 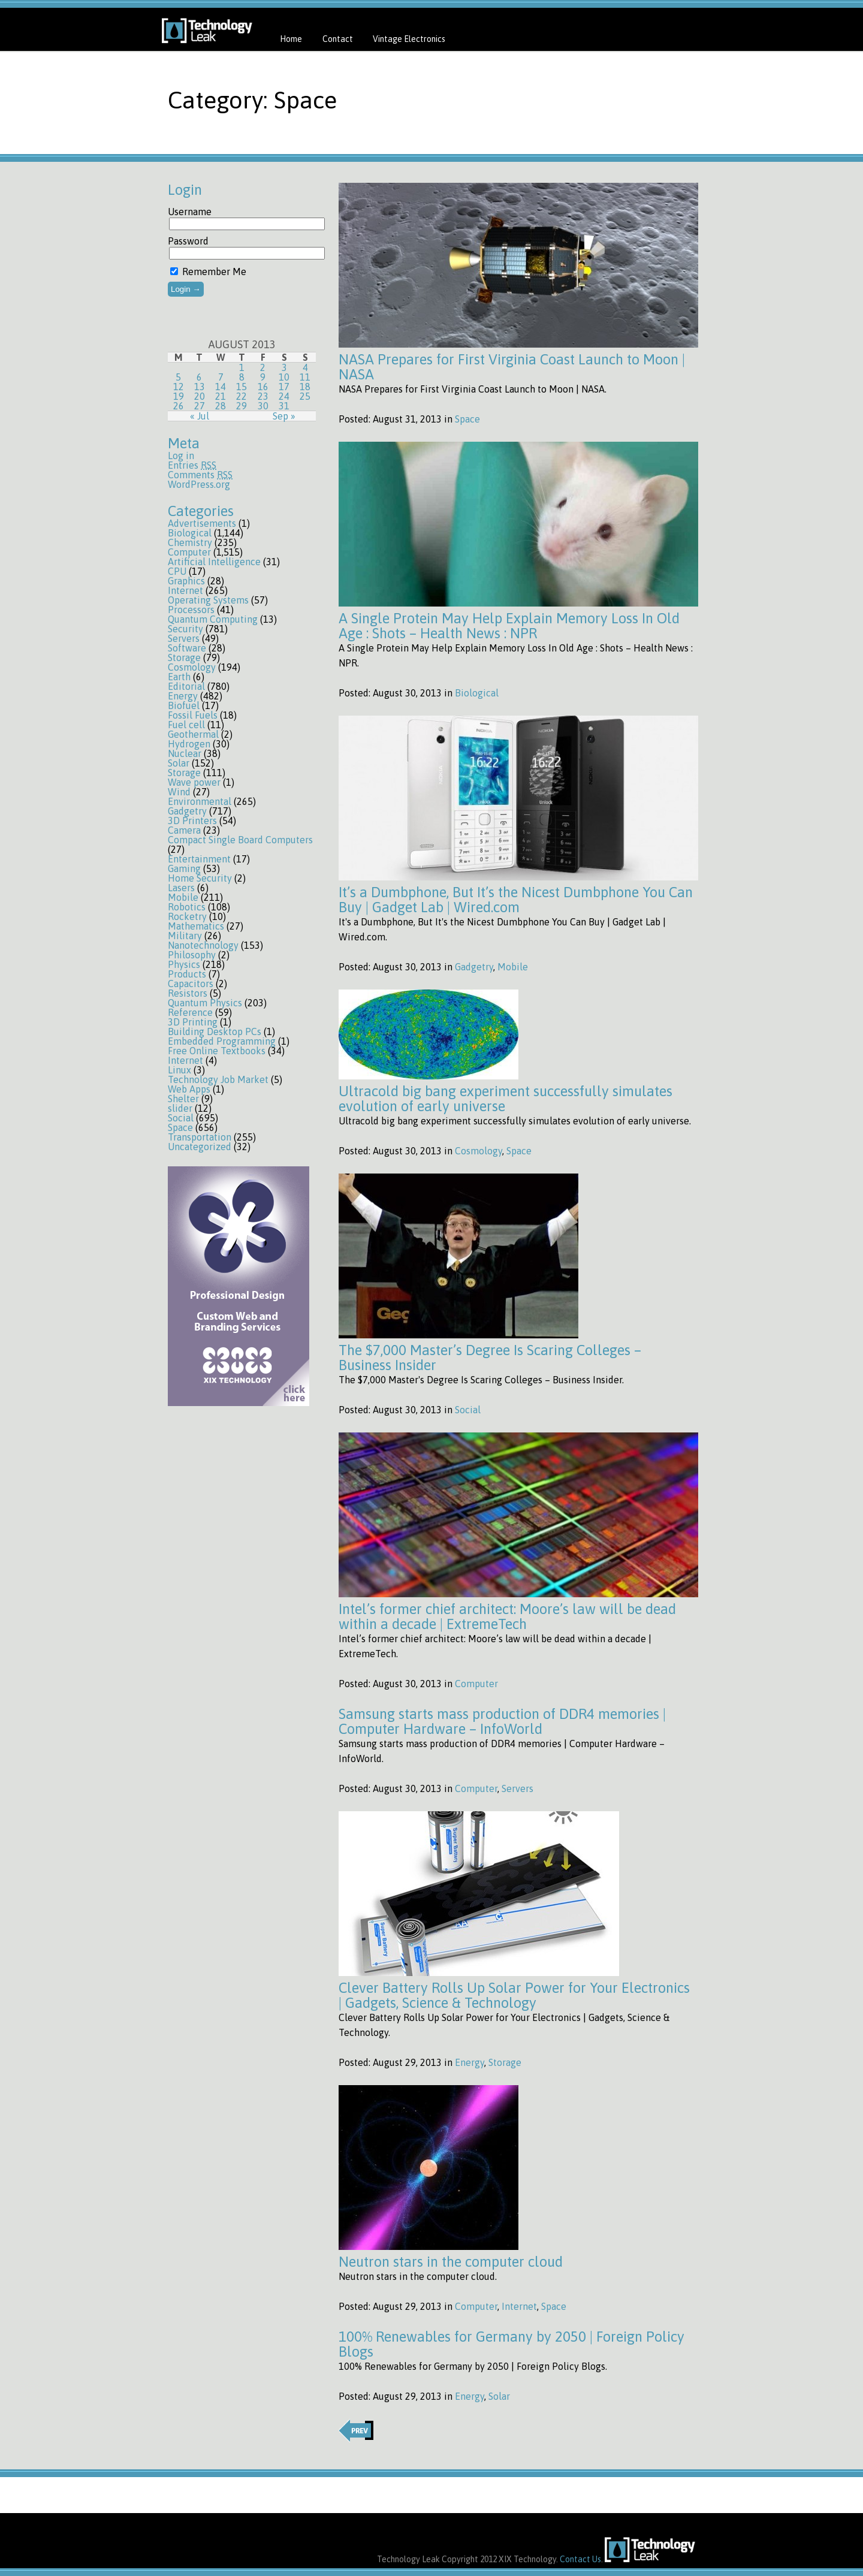 I want to click on 20 [Posts published on August 20, 2013], so click(x=199, y=396).